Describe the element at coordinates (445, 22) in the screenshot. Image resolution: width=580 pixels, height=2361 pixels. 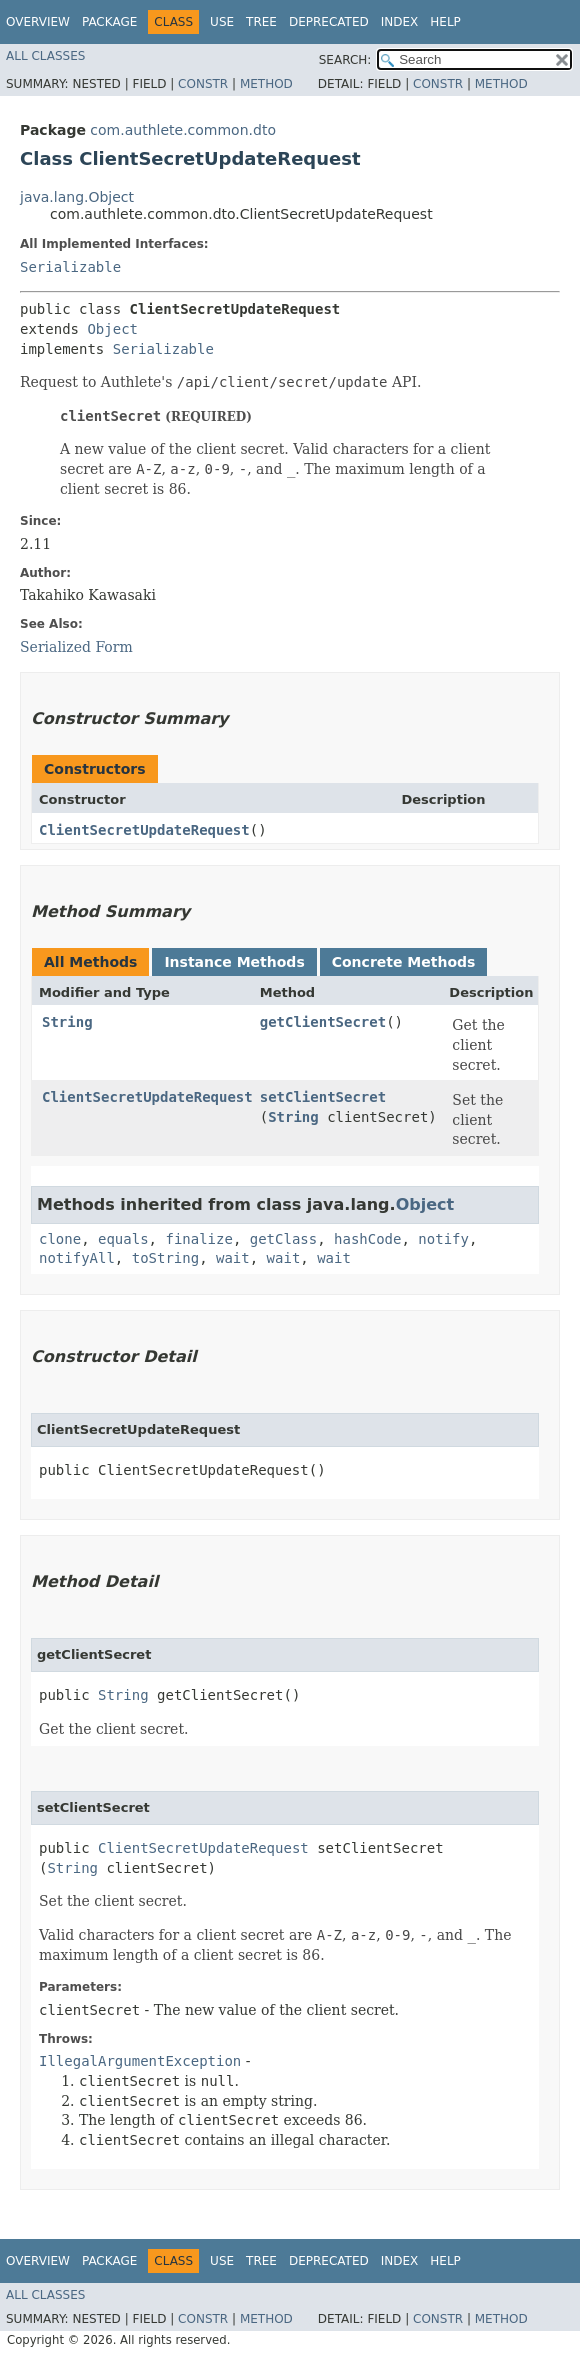
I see `Help` at that location.